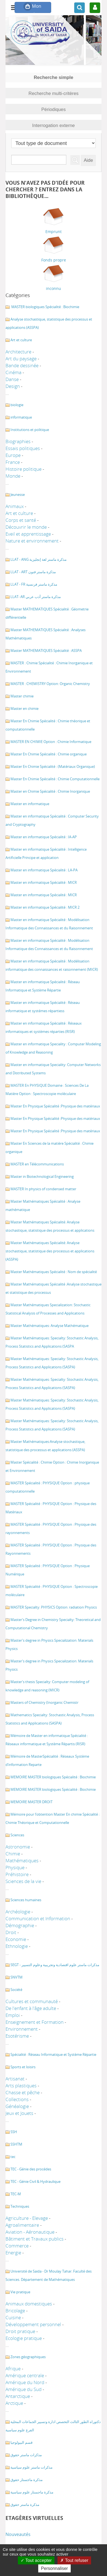 The height and width of the screenshot is (2576, 107). I want to click on Master En Chimie Spécialité : Chimie Computationnelle, so click(55, 778).